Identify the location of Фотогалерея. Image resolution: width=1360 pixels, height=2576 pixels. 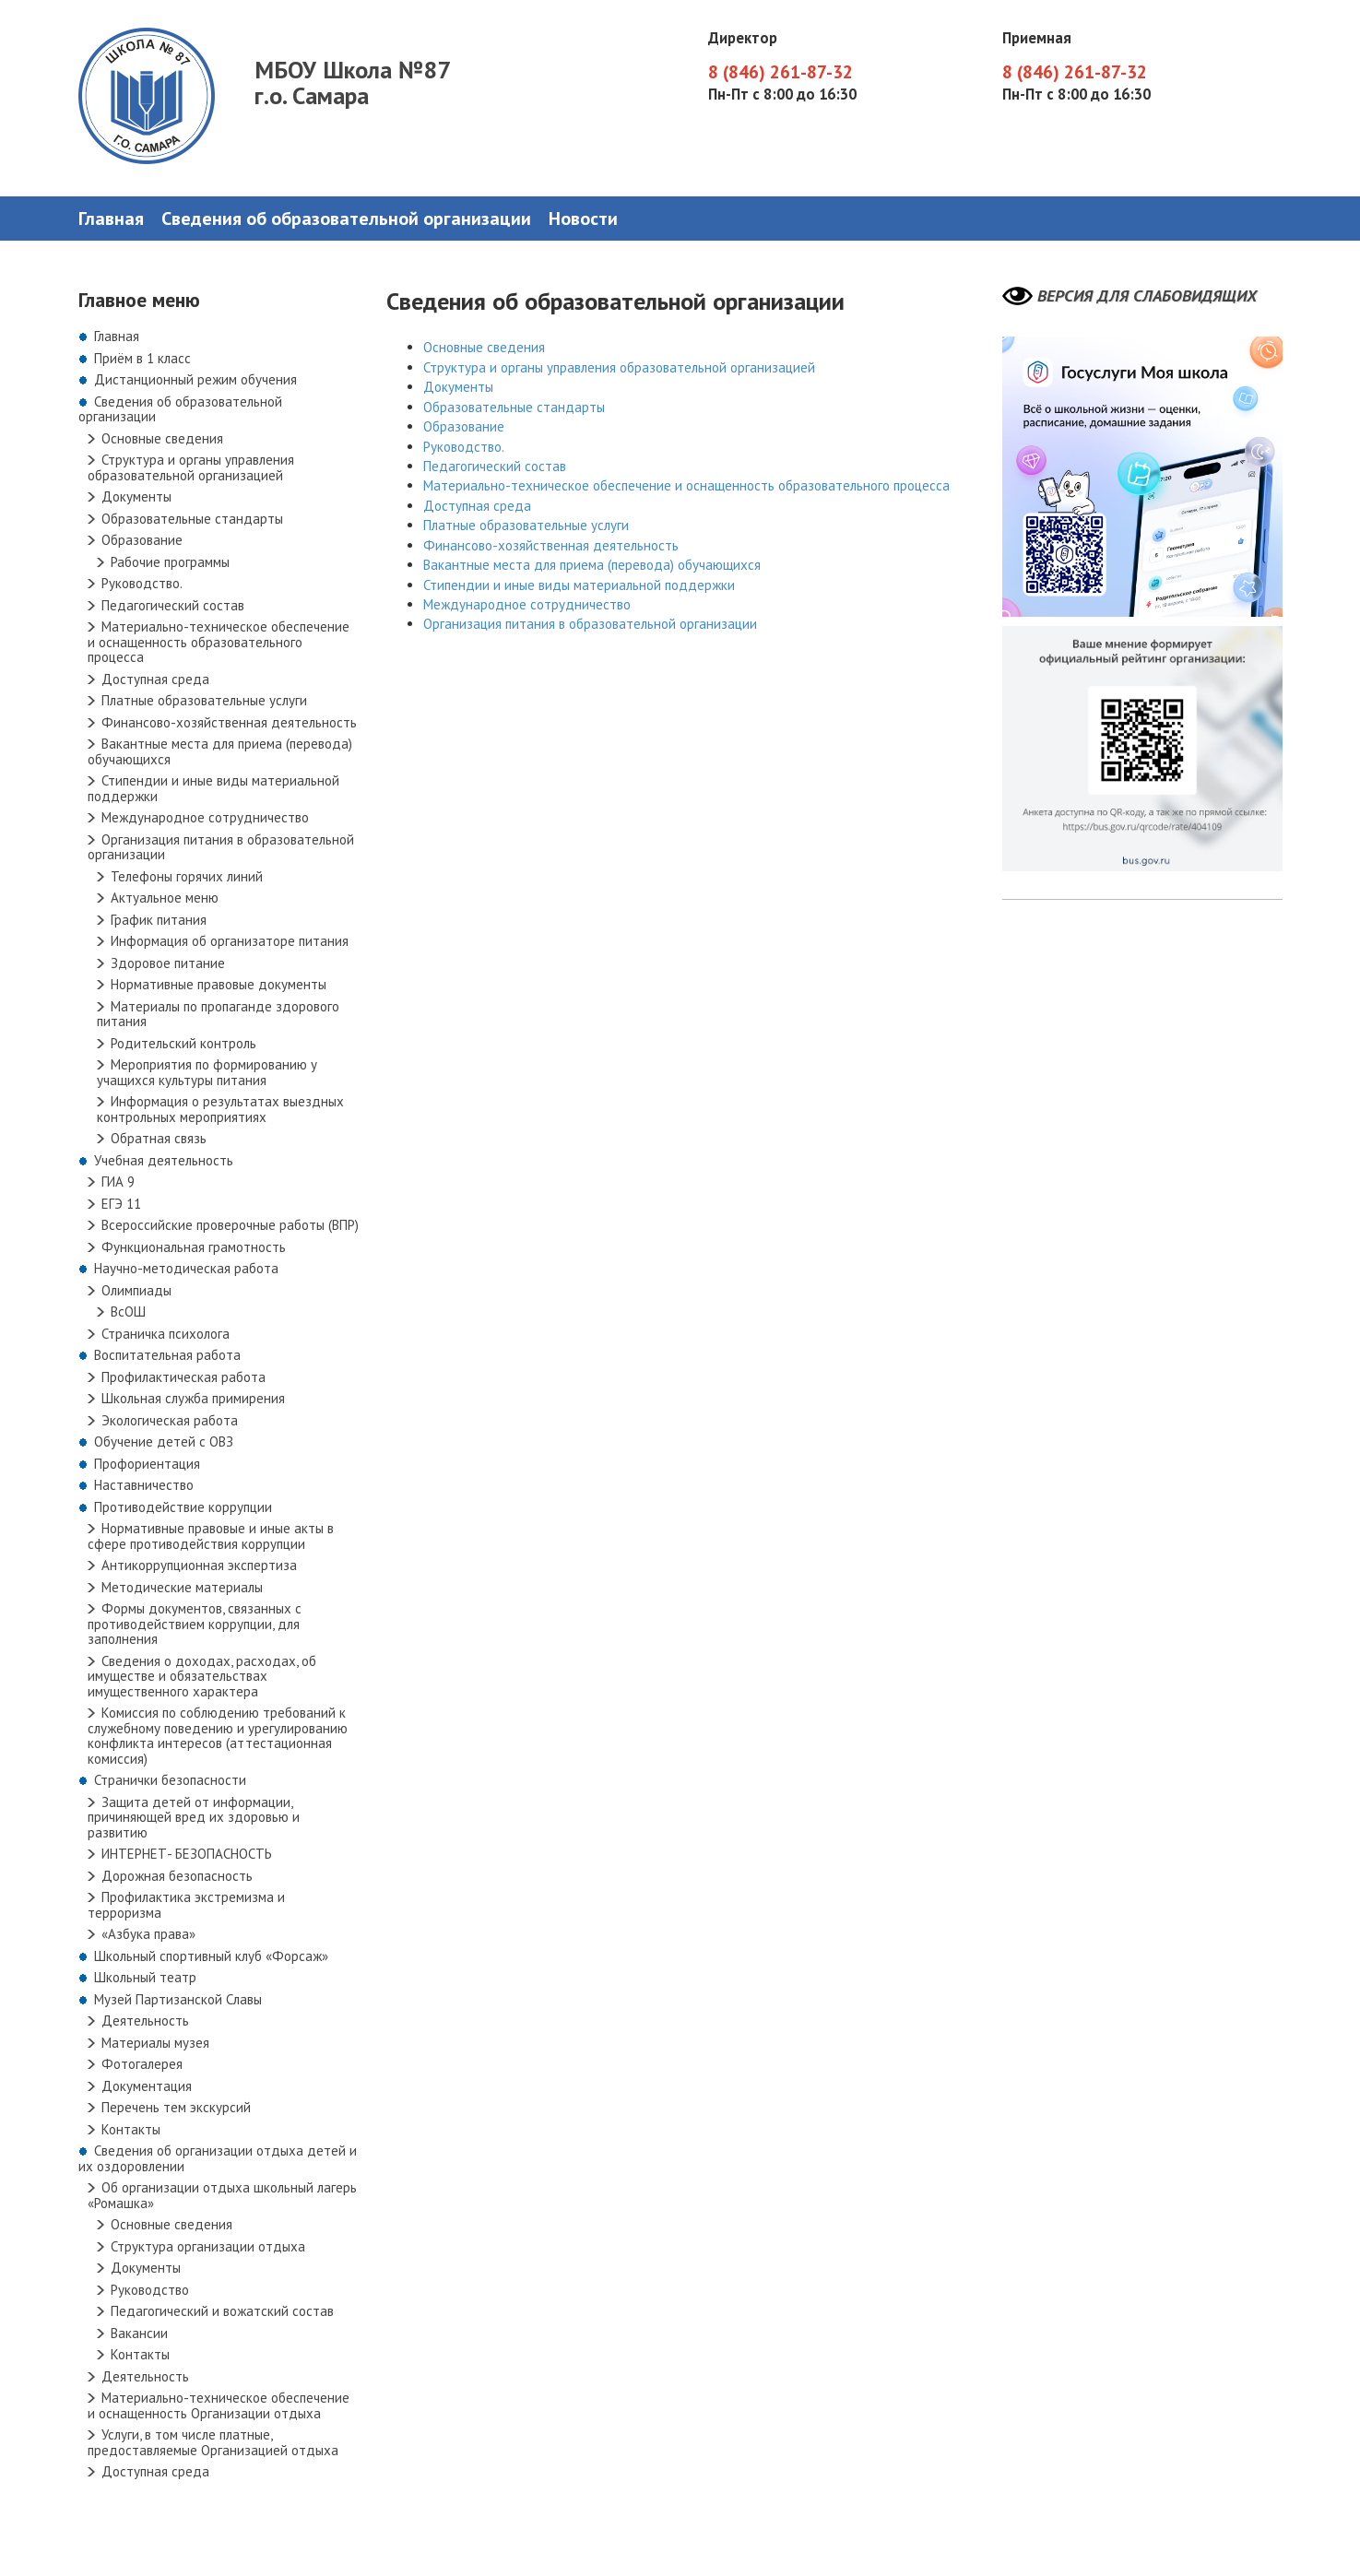
(142, 2064).